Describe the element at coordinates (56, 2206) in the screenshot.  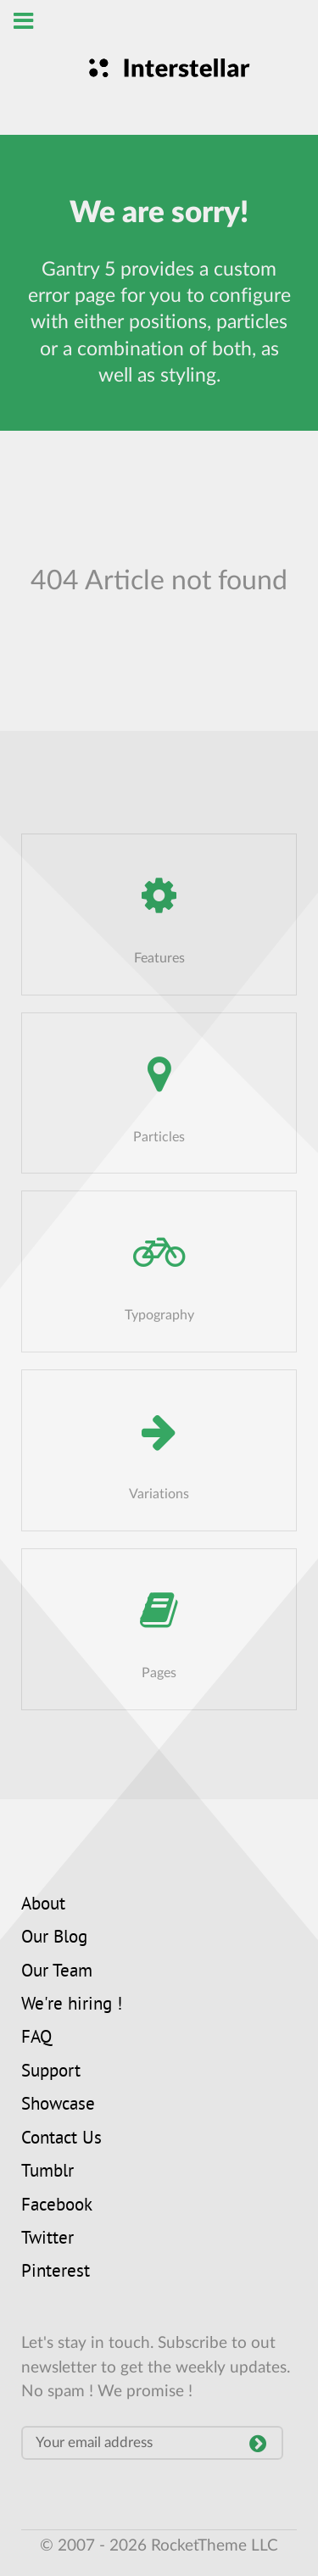
I see `Facebook` at that location.